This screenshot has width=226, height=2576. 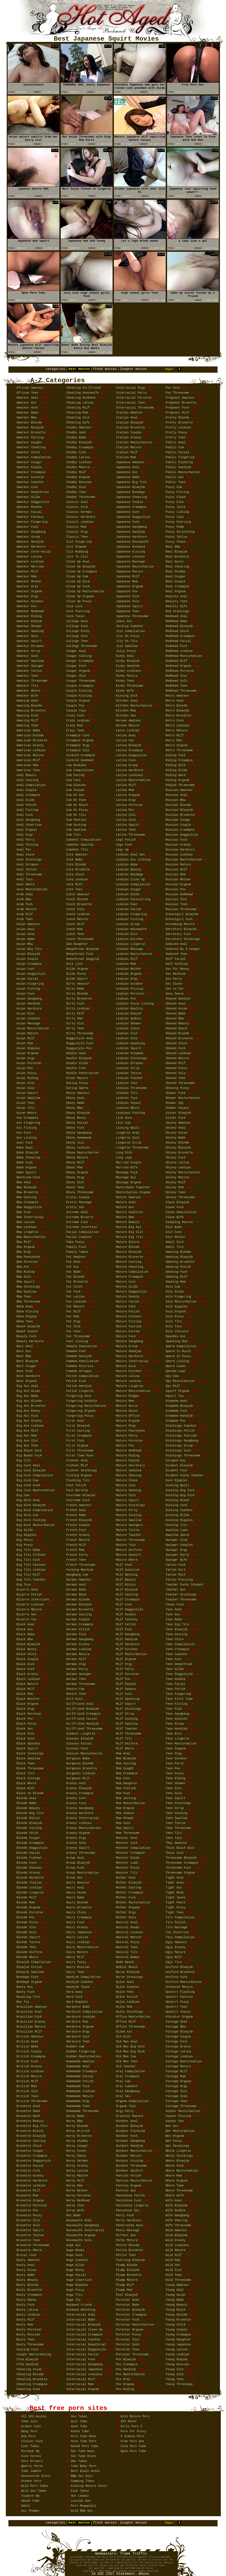 What do you see at coordinates (184, 1982) in the screenshot?
I see `Uniform Masturbation` at bounding box center [184, 1982].